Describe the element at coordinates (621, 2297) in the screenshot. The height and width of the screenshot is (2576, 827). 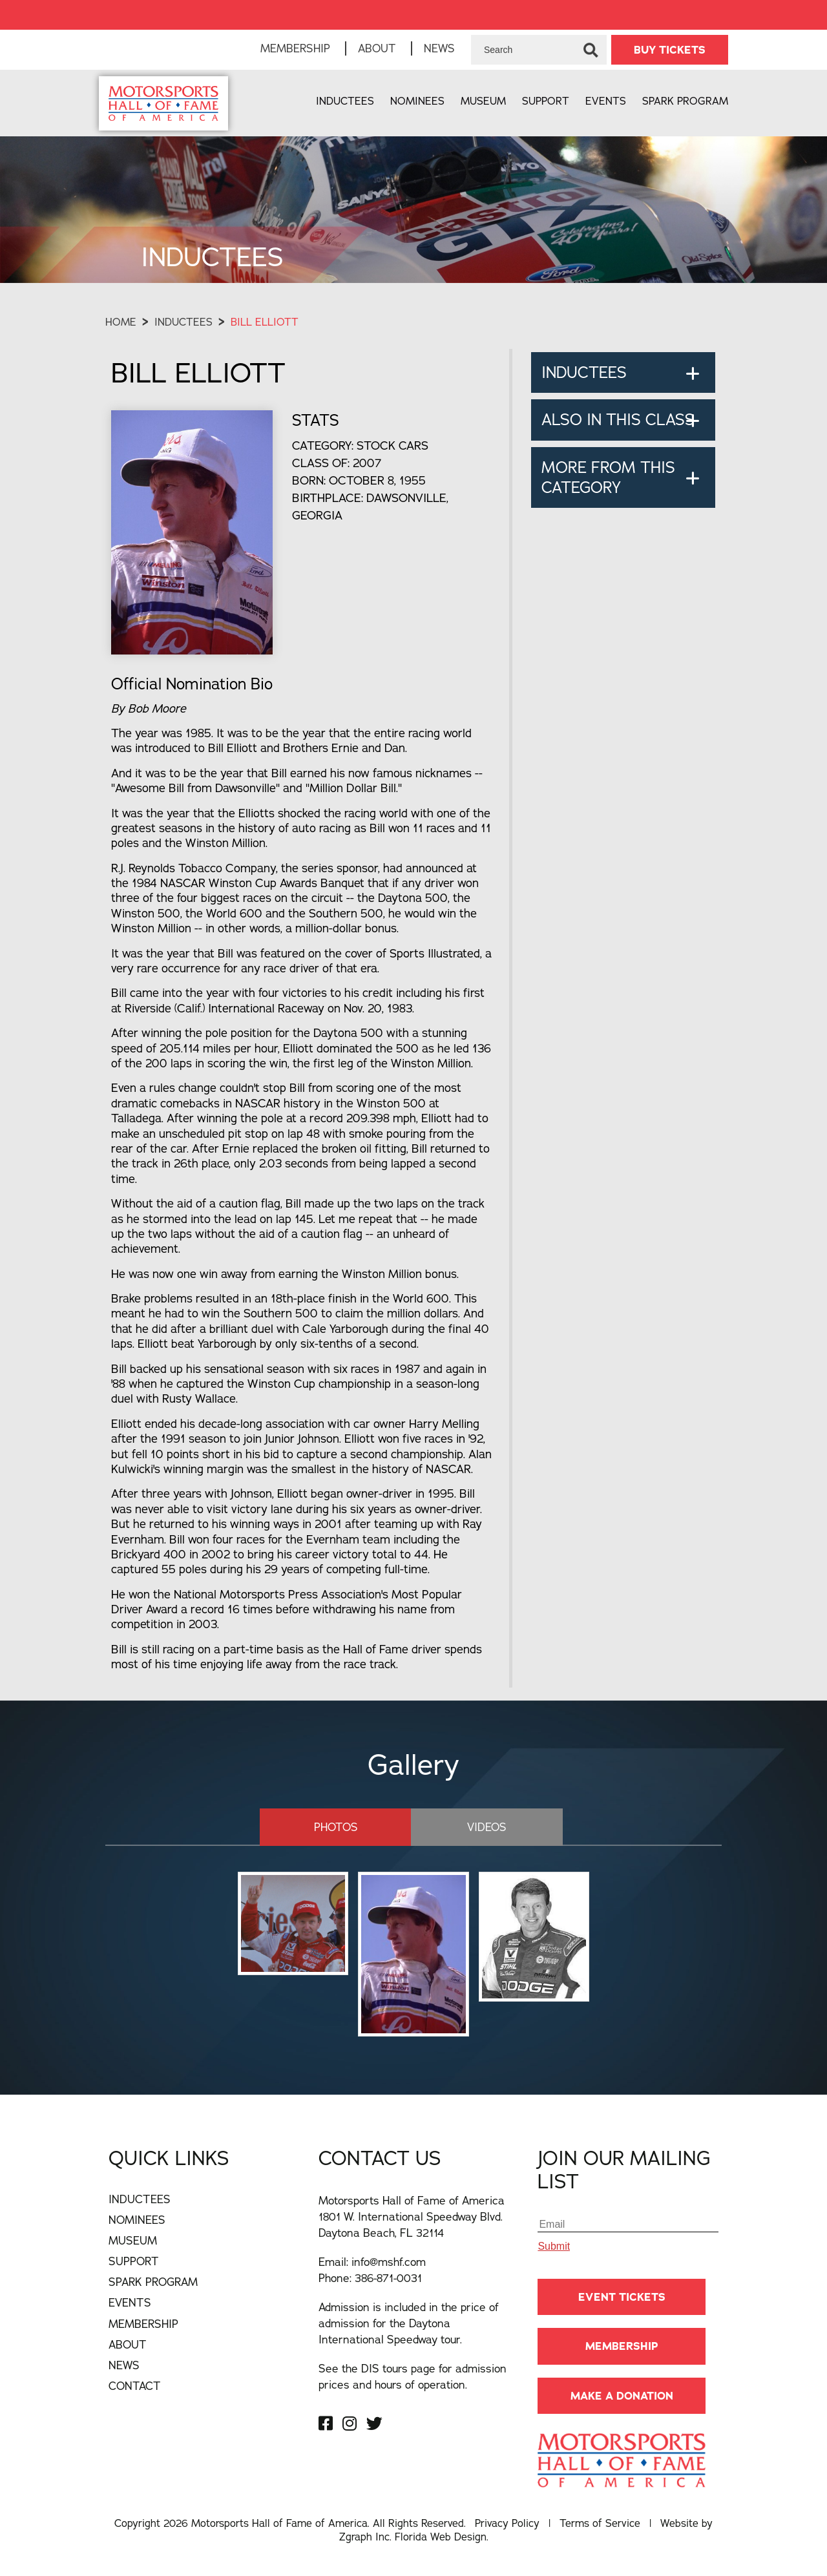
I see `Event Tickets` at that location.